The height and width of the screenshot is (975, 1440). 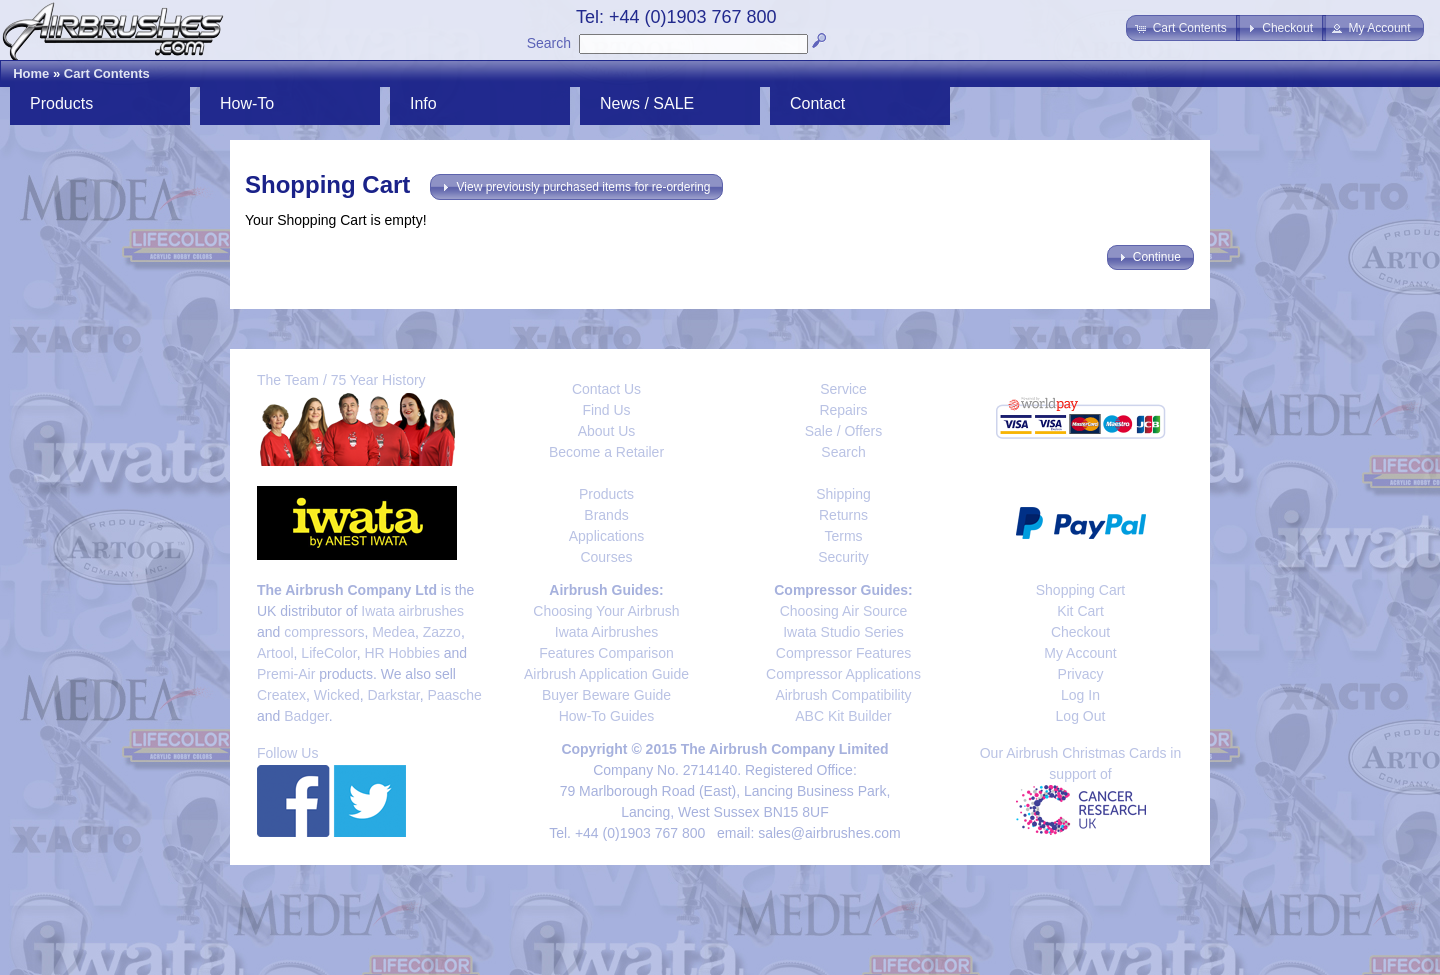 What do you see at coordinates (337, 695) in the screenshot?
I see `Wicked` at bounding box center [337, 695].